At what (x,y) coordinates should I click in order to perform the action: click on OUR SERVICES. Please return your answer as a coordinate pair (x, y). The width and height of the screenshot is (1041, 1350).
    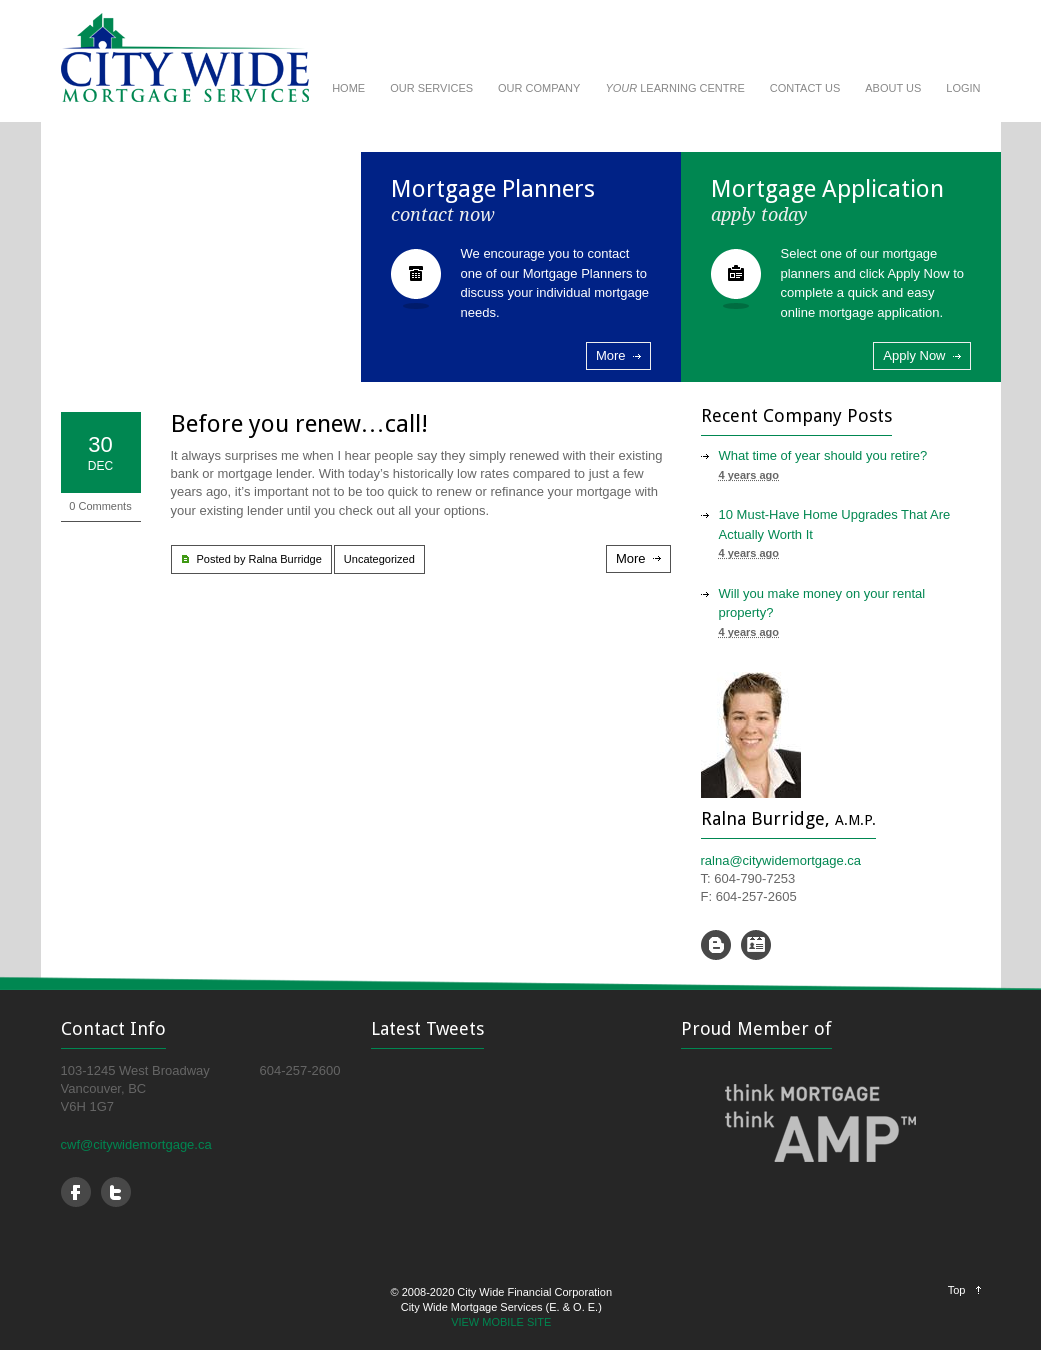
    Looking at the image, I should click on (431, 88).